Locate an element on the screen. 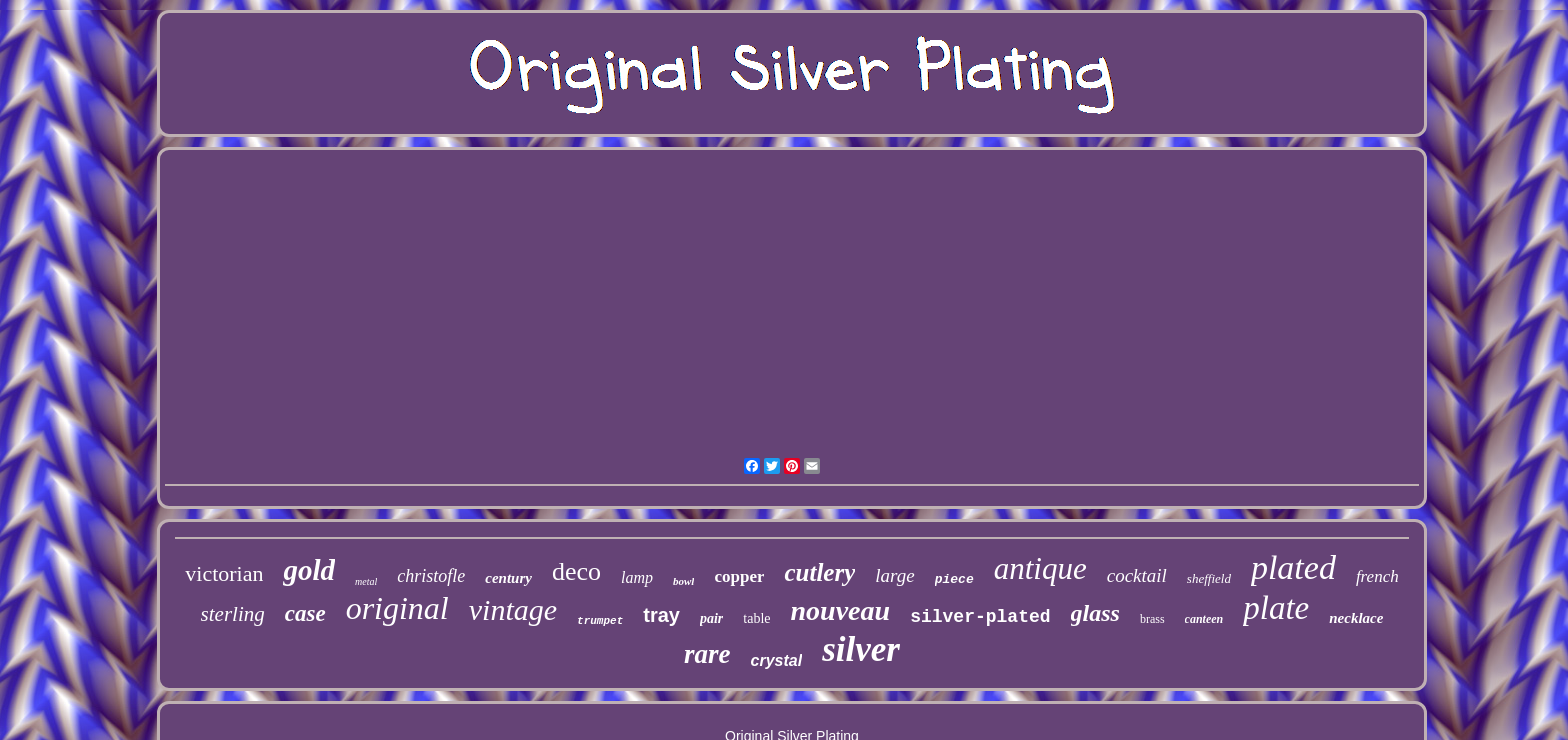 This screenshot has width=1568, height=740. rare is located at coordinates (707, 654).